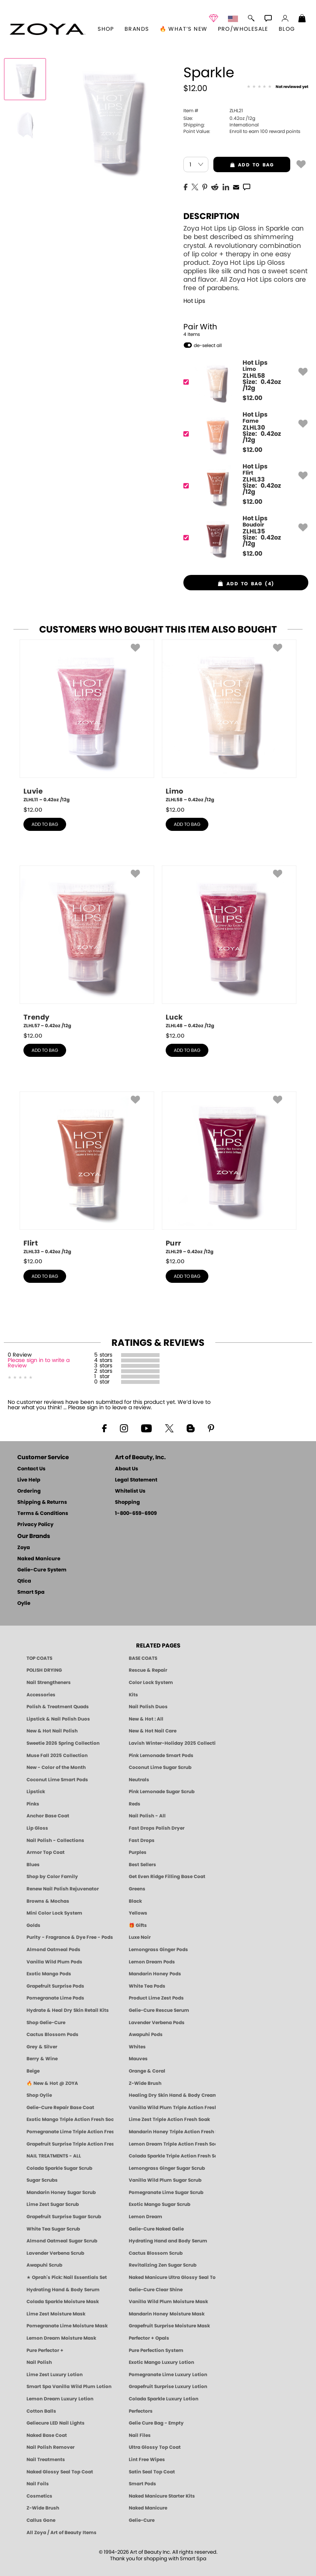 The width and height of the screenshot is (316, 2576). What do you see at coordinates (159, 2204) in the screenshot?
I see `Exotic Mango Sugar Scrub [SUGAR SCRUB: Pedicure & Body | Exotic Mango | Smart Spa]` at bounding box center [159, 2204].